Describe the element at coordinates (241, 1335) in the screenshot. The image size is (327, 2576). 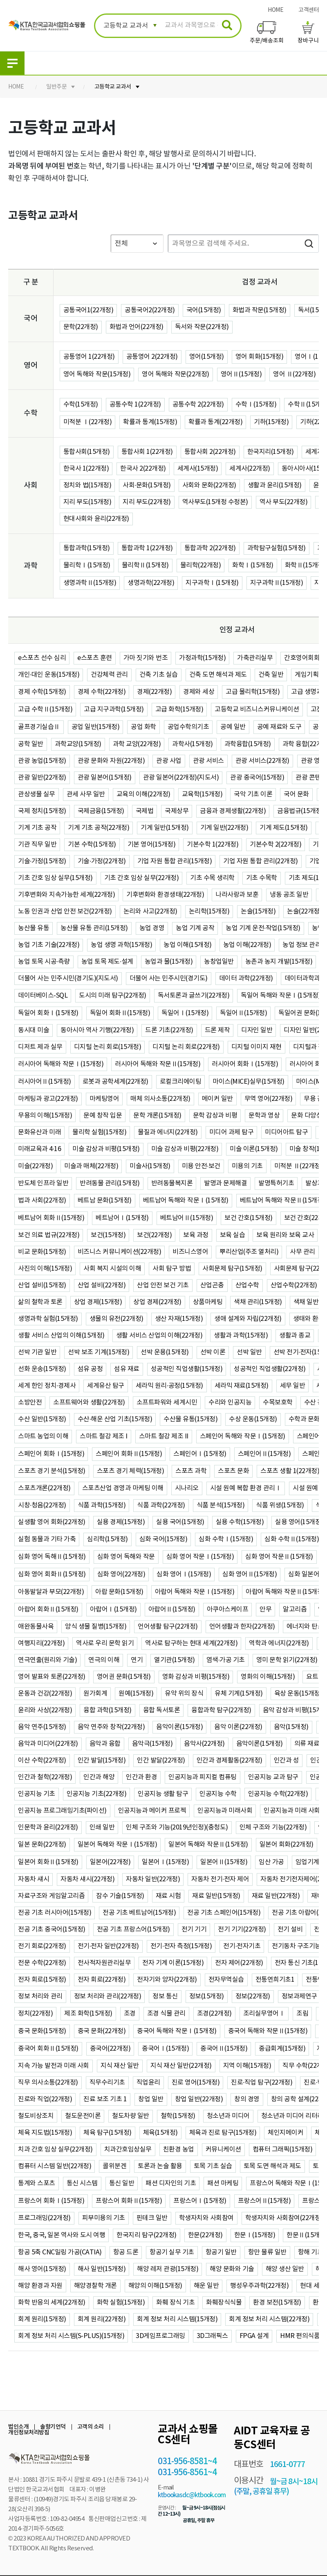
I see `생활과 과학(15개정)` at that location.